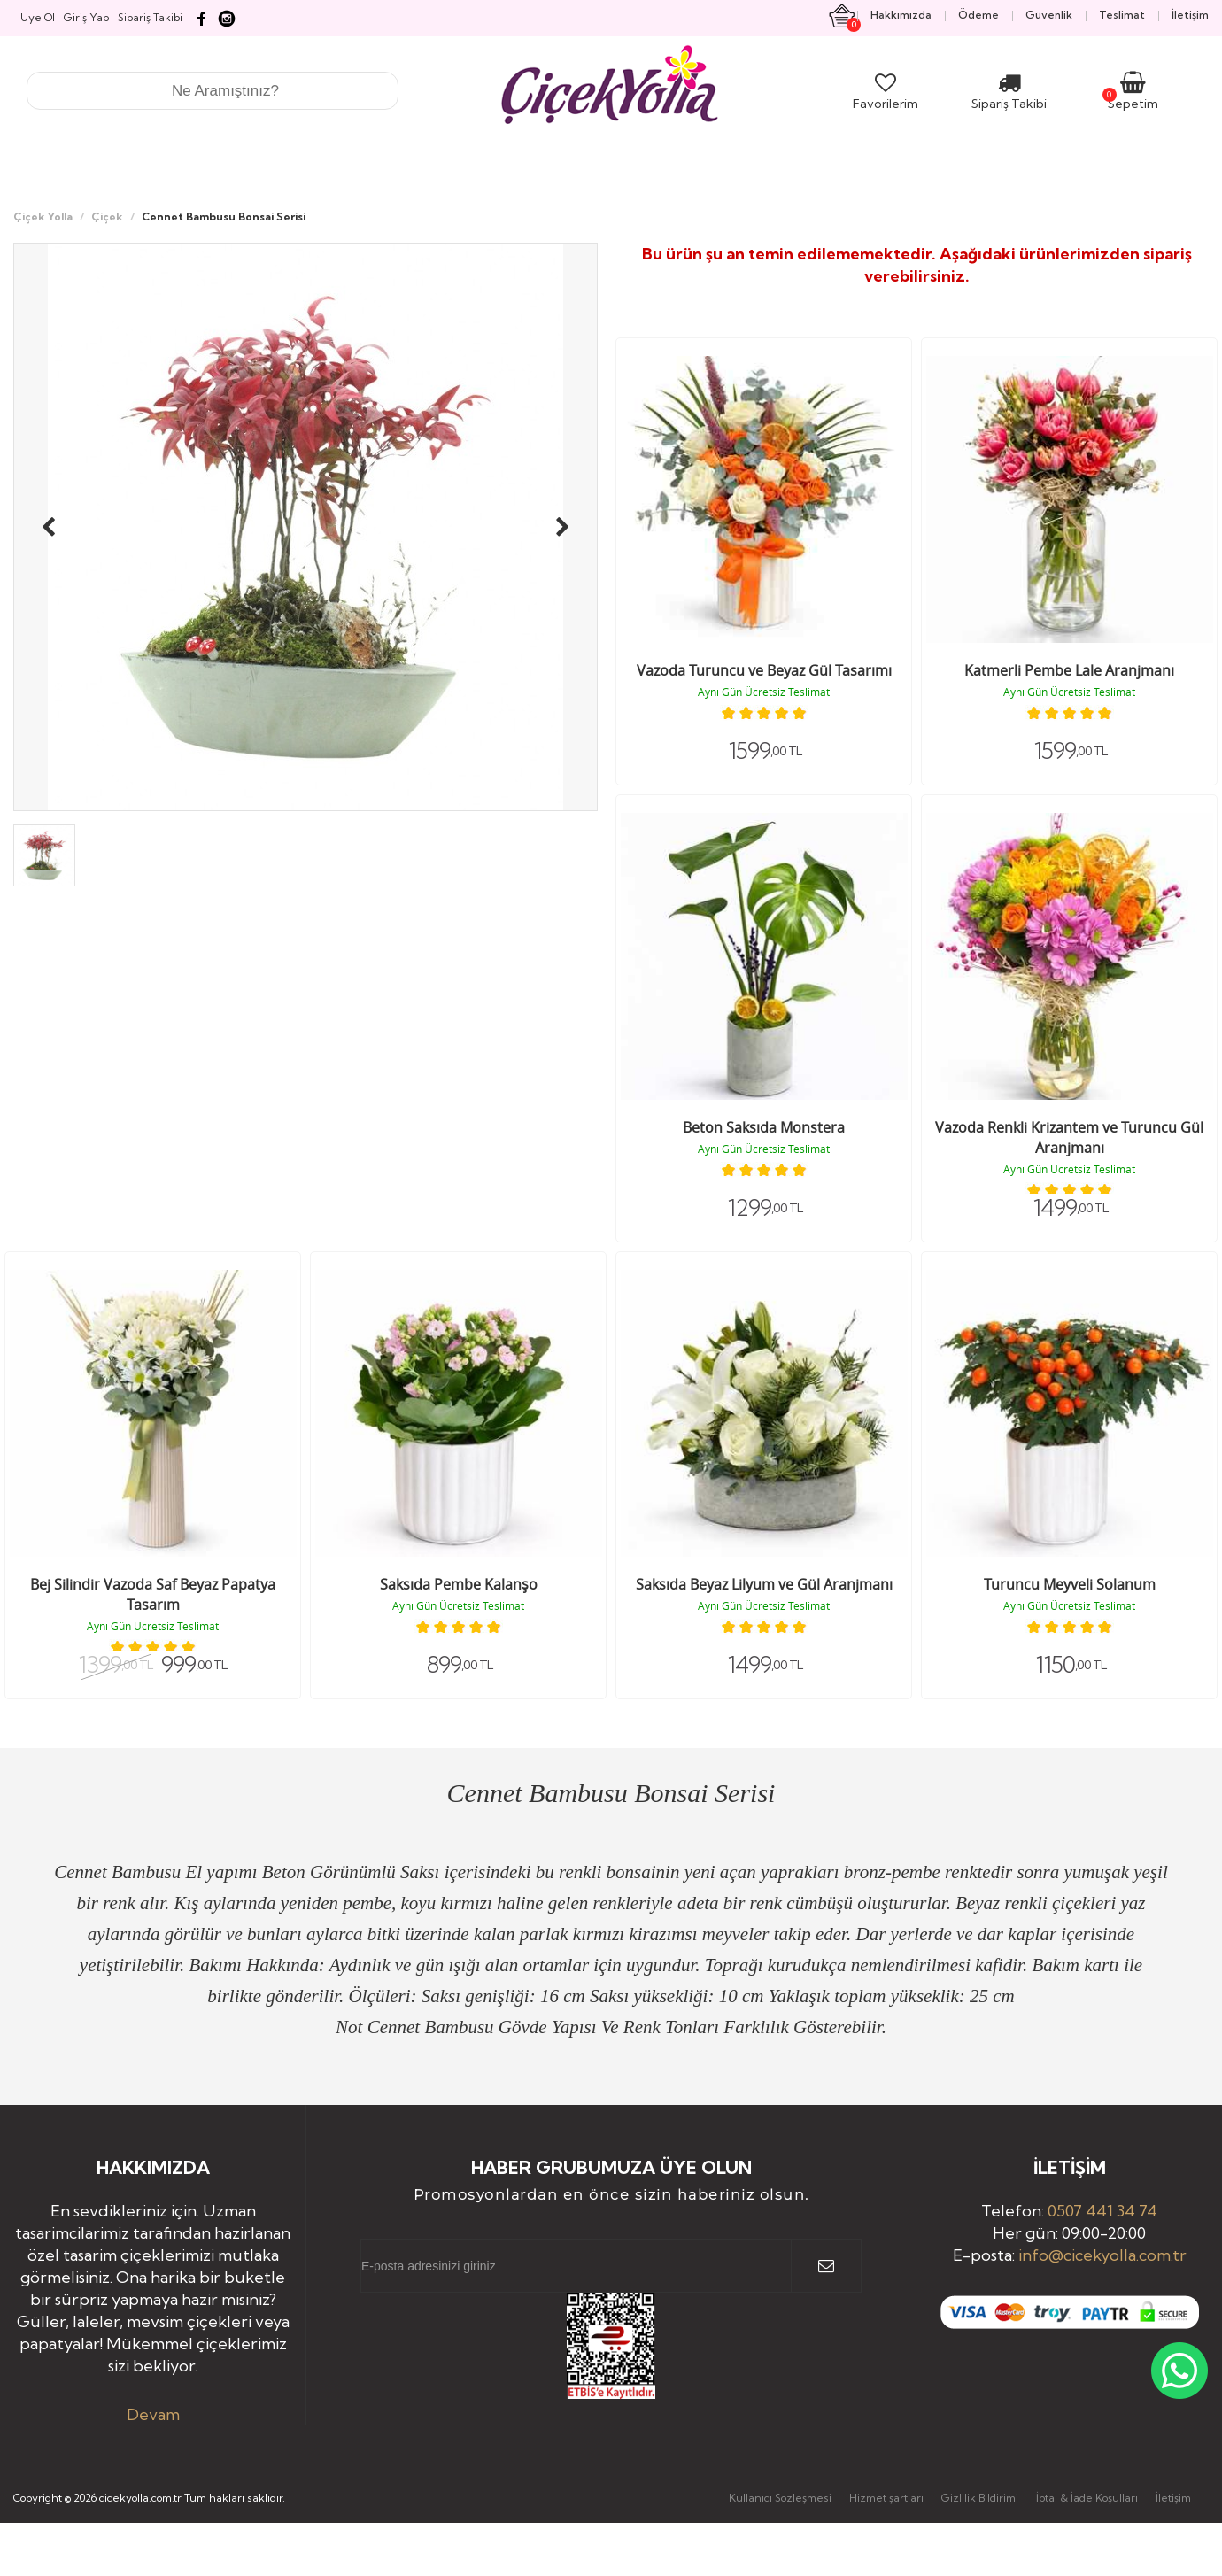 Image resolution: width=1222 pixels, height=2576 pixels. What do you see at coordinates (979, 2497) in the screenshot?
I see `Gizlilik Bildirimi` at bounding box center [979, 2497].